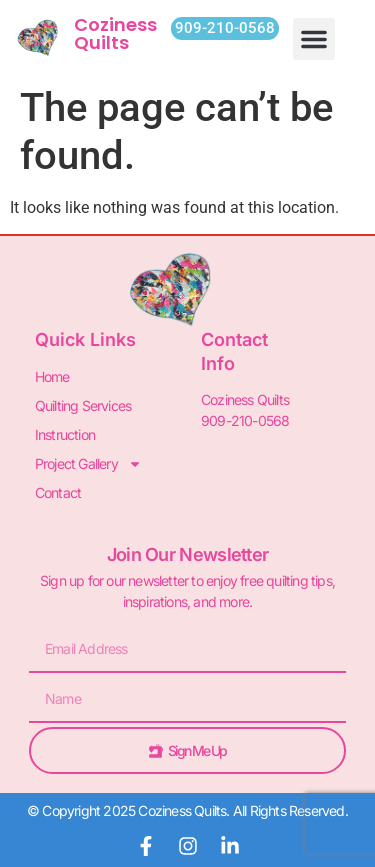 This screenshot has width=375, height=867. I want to click on Quilting Services, so click(83, 405).